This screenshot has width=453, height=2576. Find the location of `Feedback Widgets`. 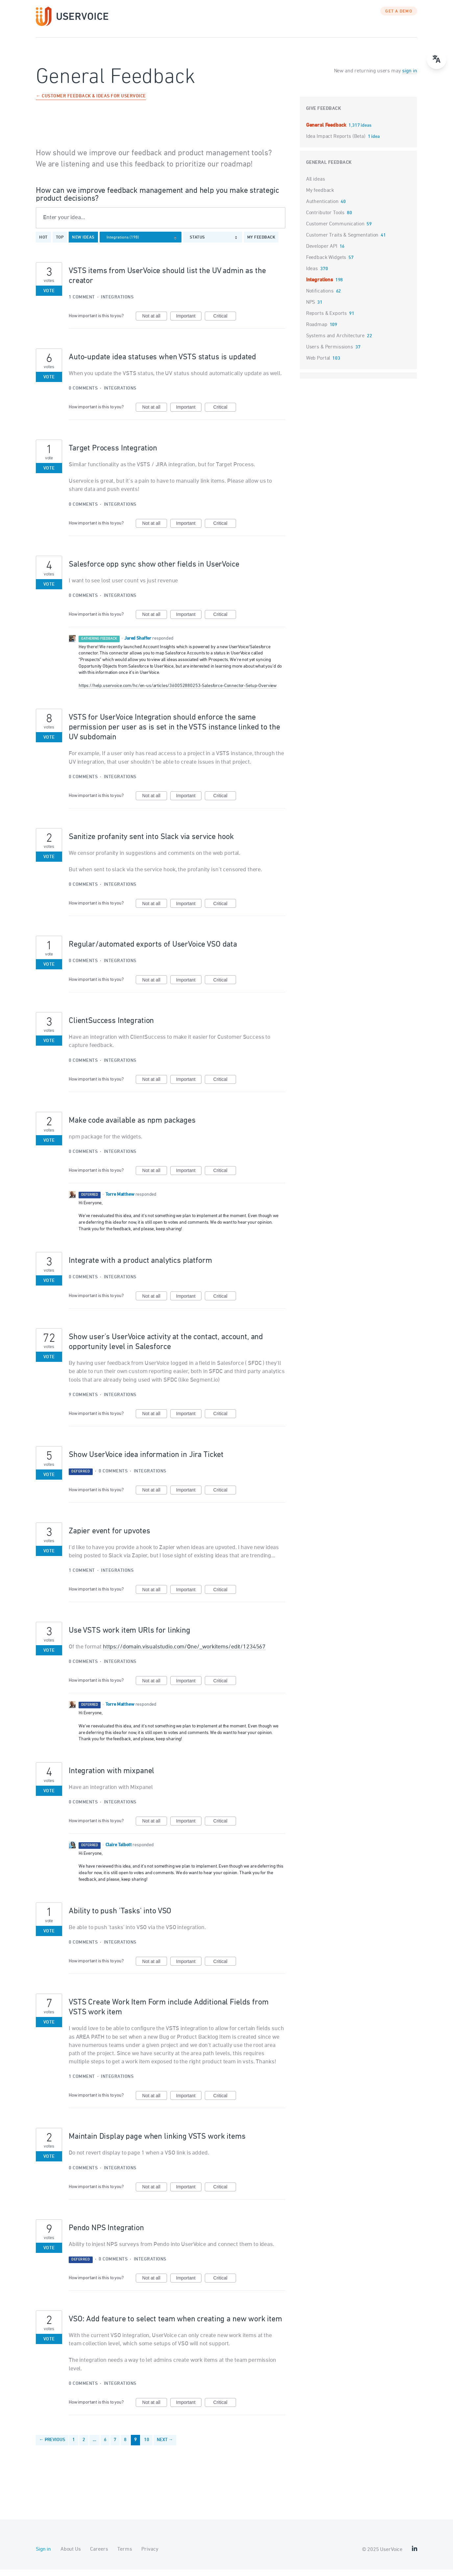

Feedback Widgets is located at coordinates (326, 264).